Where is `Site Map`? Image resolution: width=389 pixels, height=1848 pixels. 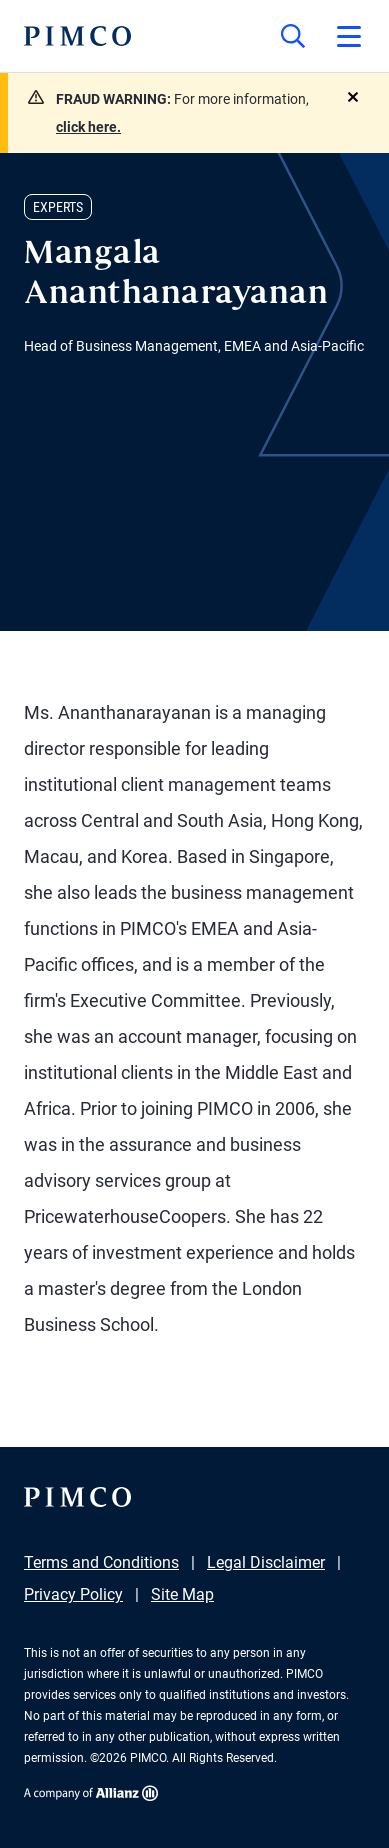
Site Map is located at coordinates (182, 1594).